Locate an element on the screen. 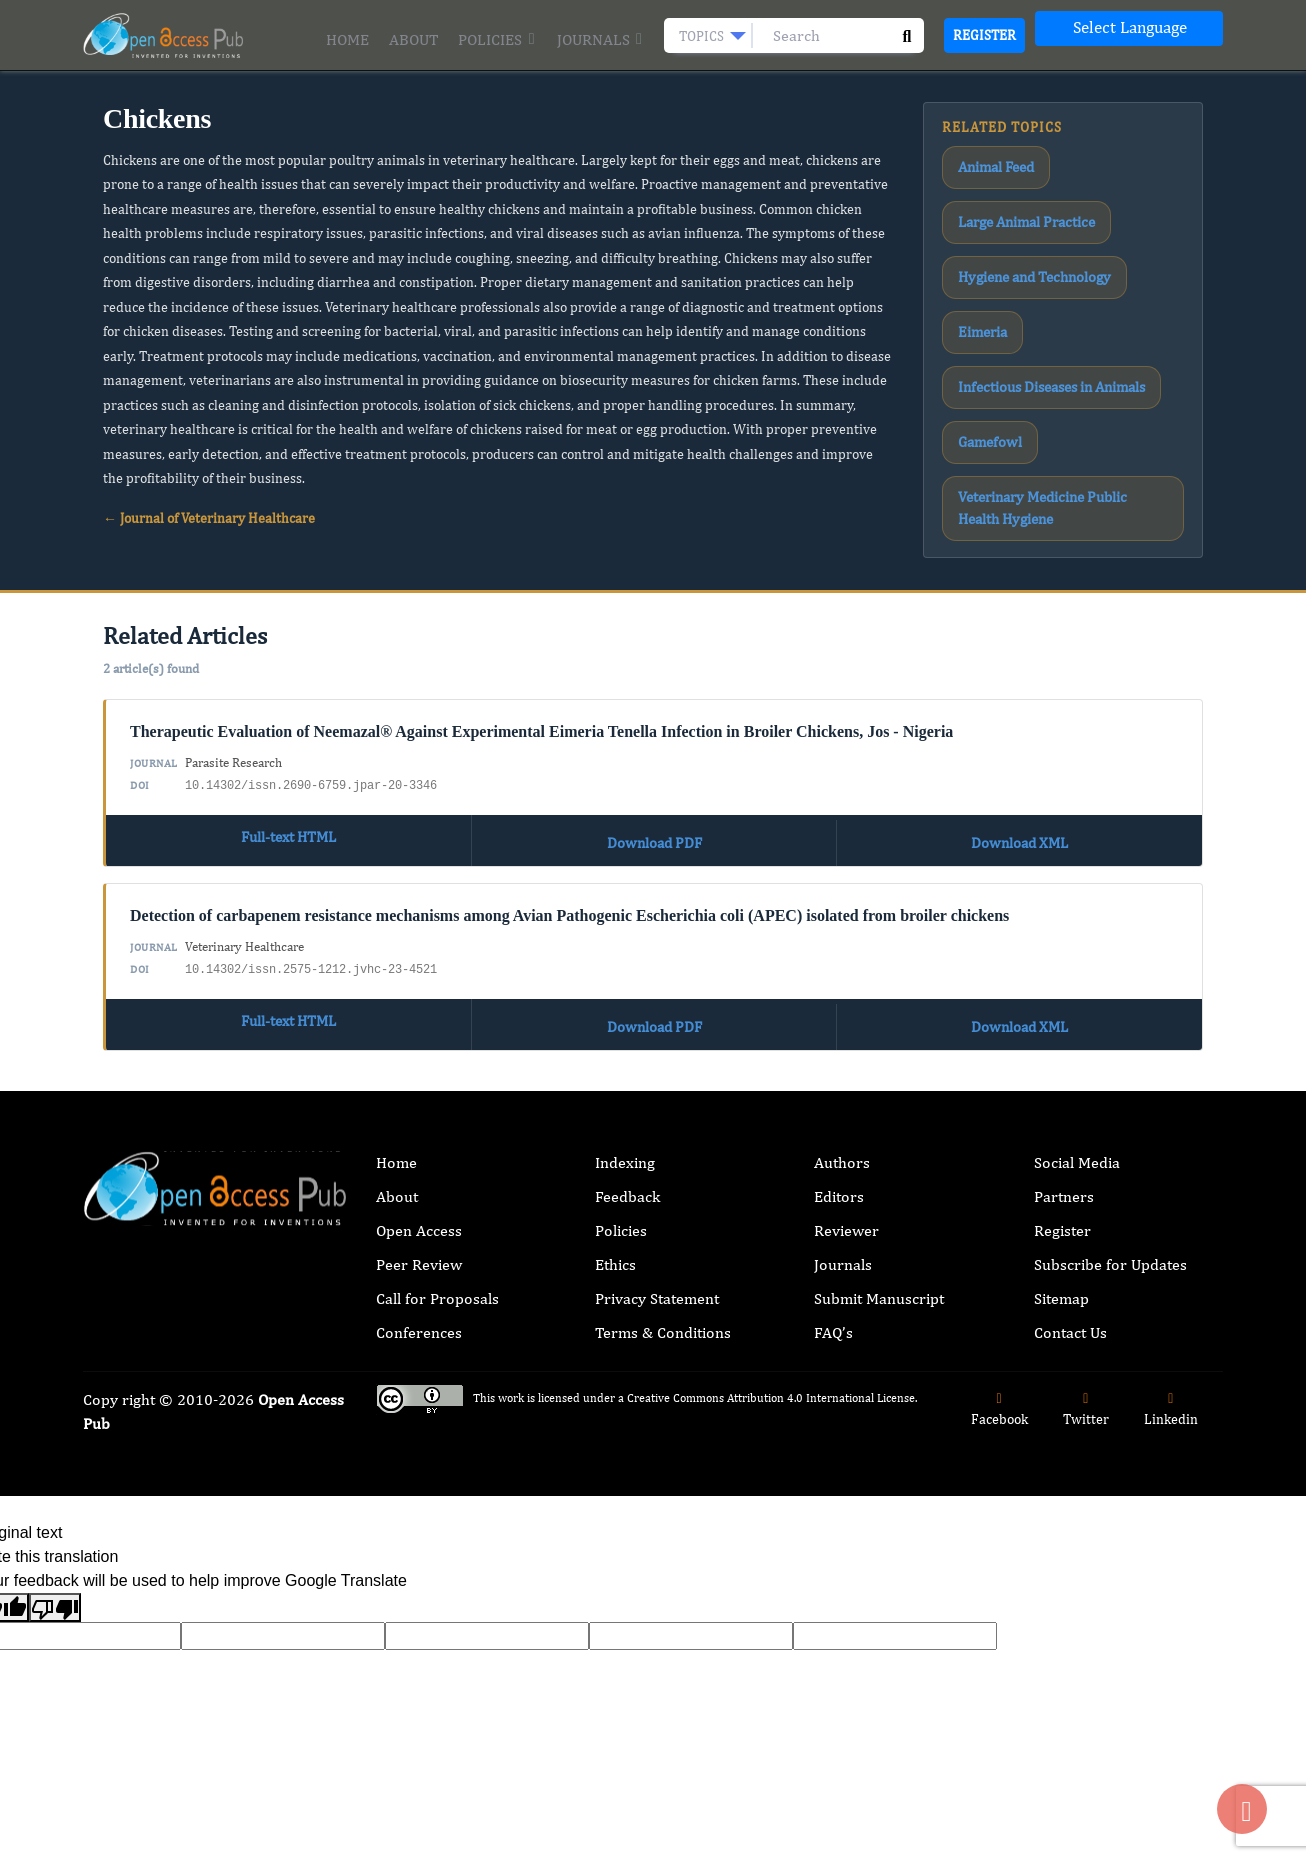 The width and height of the screenshot is (1306, 1860). [Poor translation] is located at coordinates (55, 1565).